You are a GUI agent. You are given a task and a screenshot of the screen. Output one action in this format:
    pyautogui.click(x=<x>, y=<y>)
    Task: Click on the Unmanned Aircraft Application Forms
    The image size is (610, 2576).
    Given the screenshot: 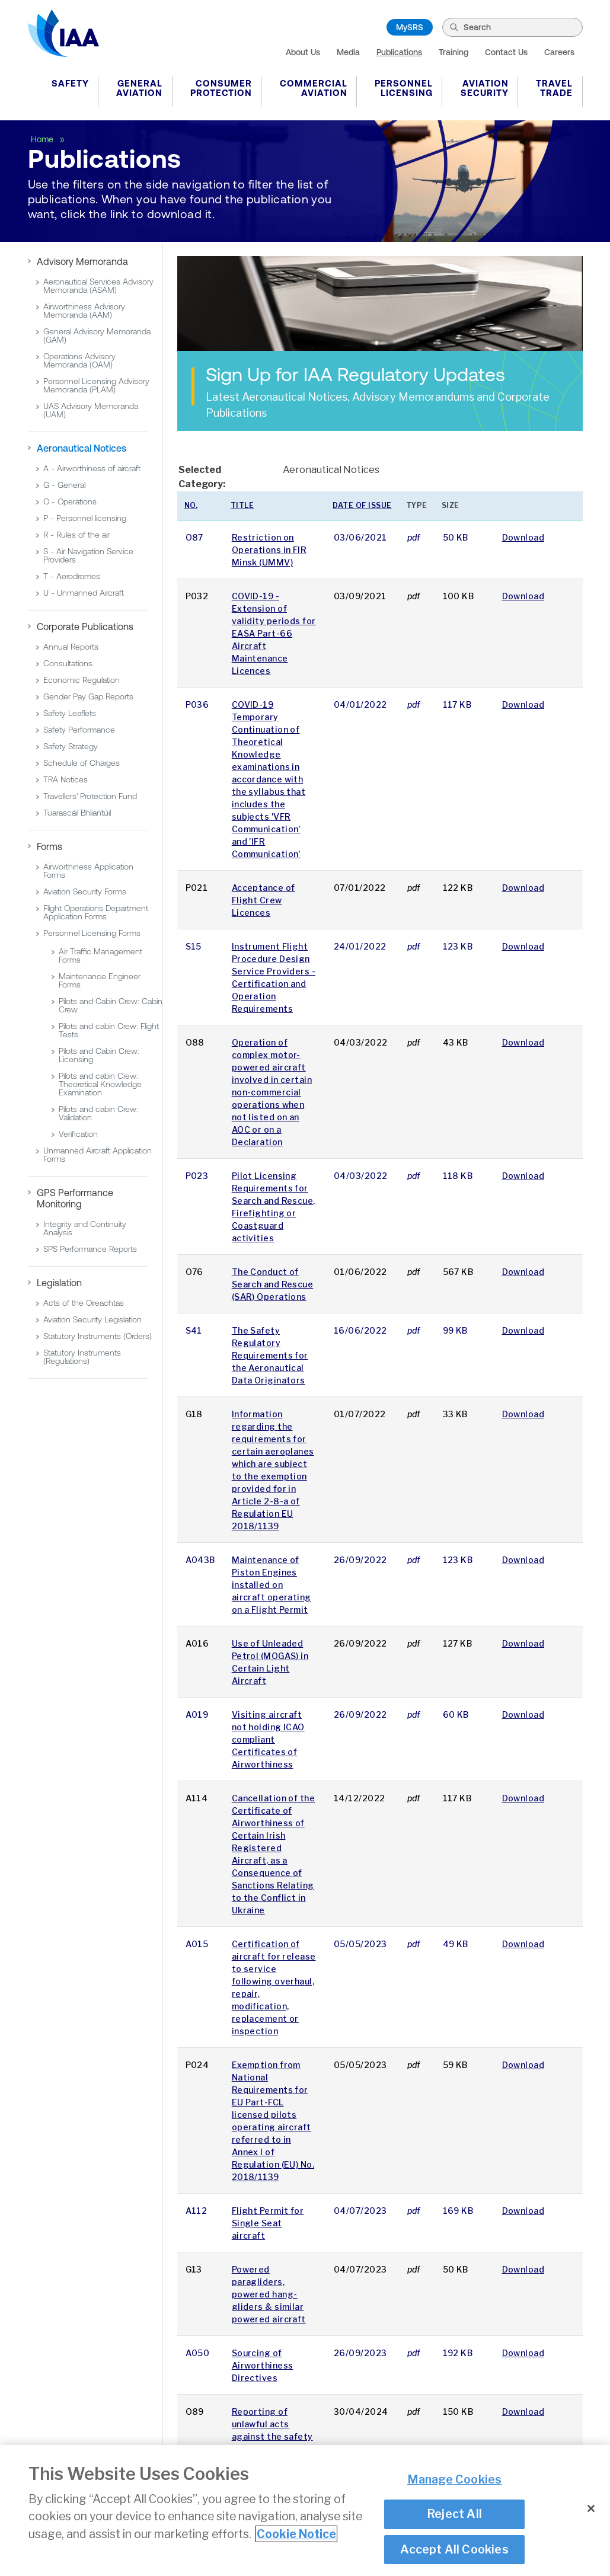 What is the action you would take?
    pyautogui.click(x=97, y=1154)
    